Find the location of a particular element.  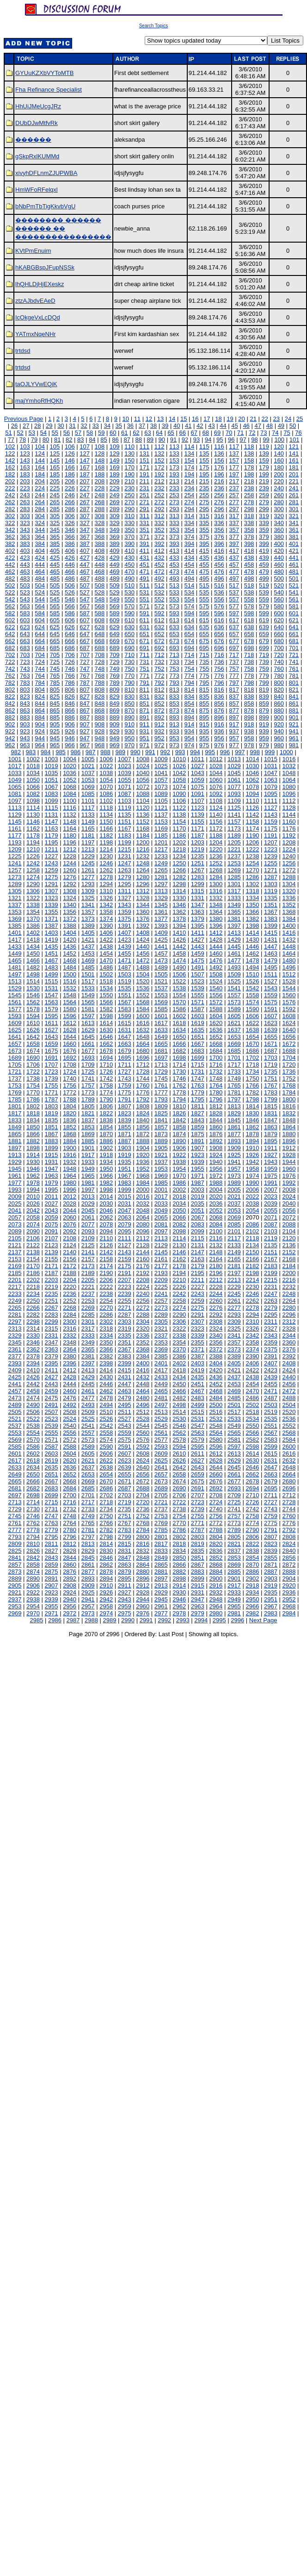

2244 is located at coordinates (215, 1293).